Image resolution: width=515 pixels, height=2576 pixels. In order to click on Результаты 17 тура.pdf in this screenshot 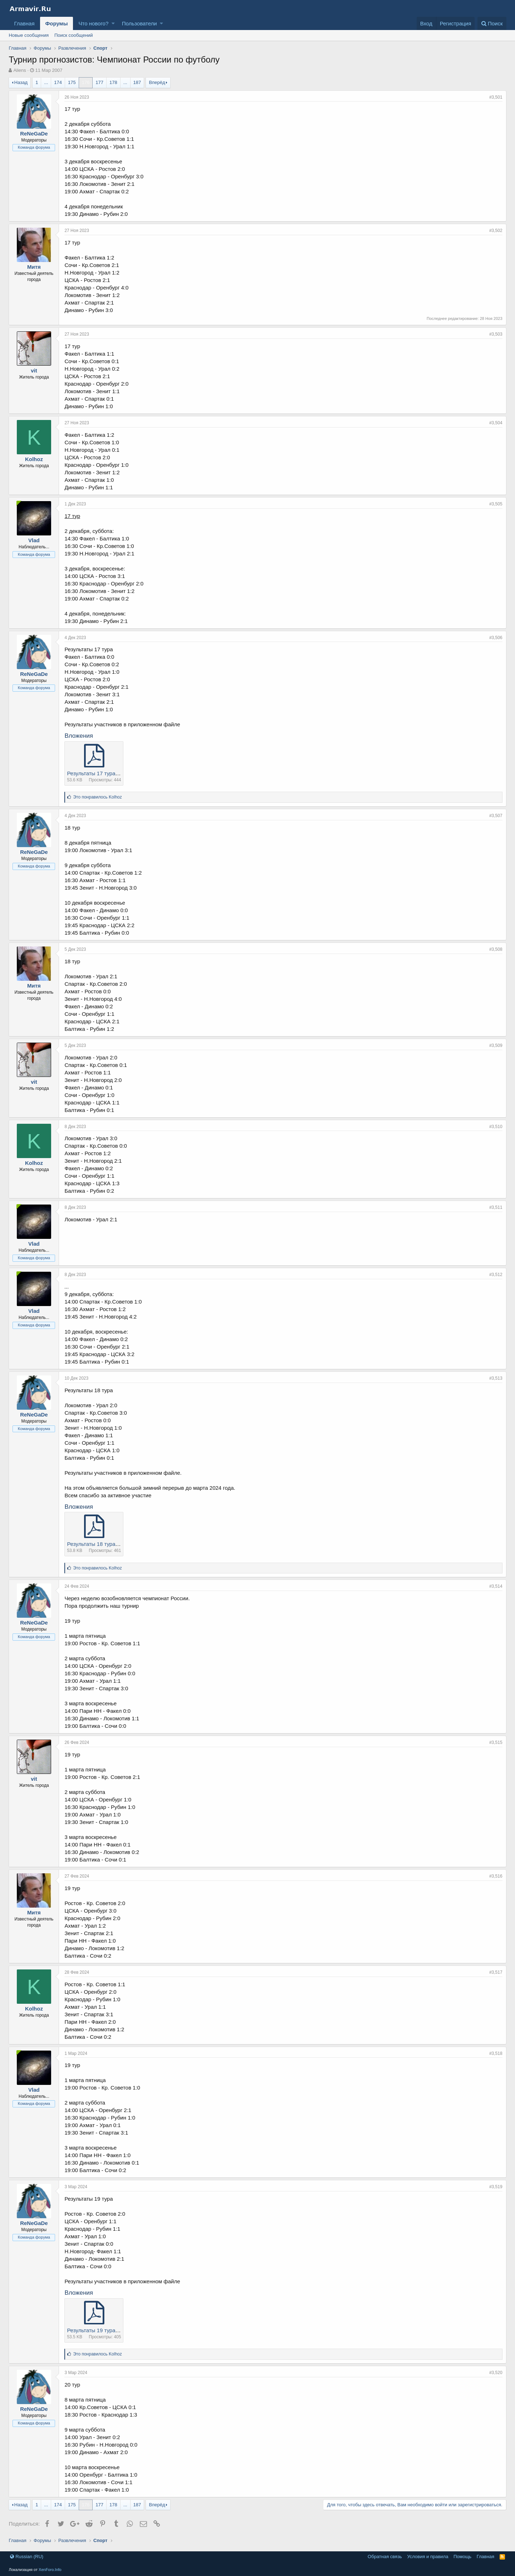, I will do `click(95, 773)`.